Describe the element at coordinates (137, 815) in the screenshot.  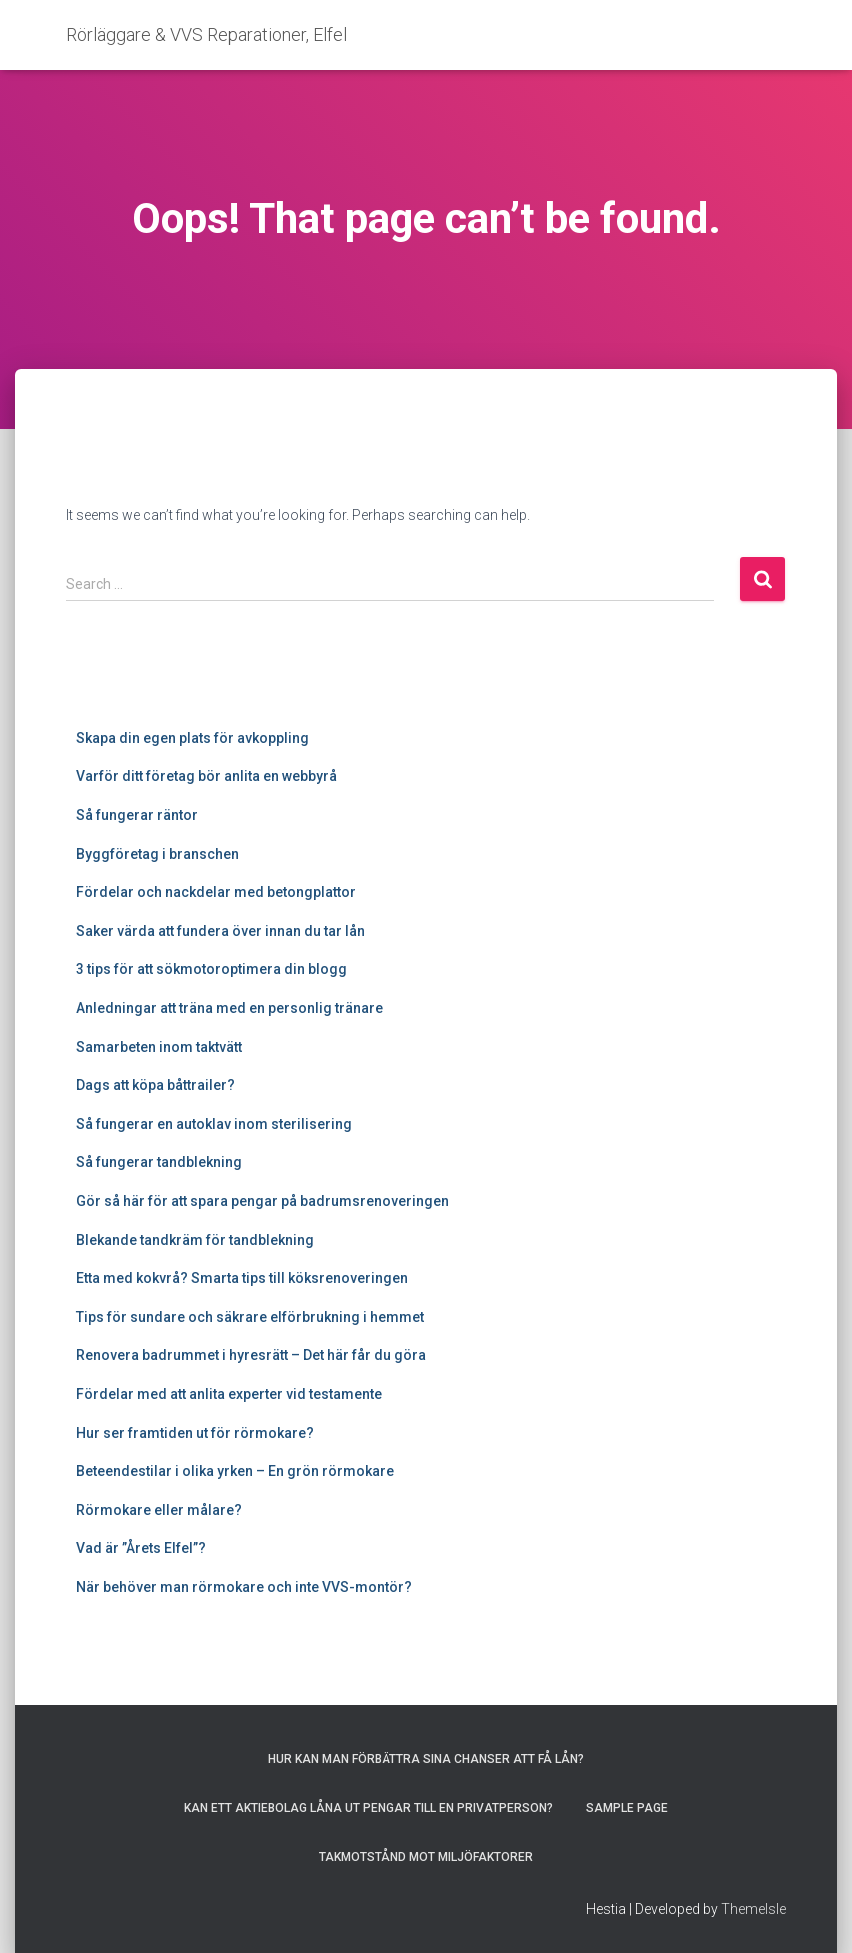
I see `Så fungerar räntor` at that location.